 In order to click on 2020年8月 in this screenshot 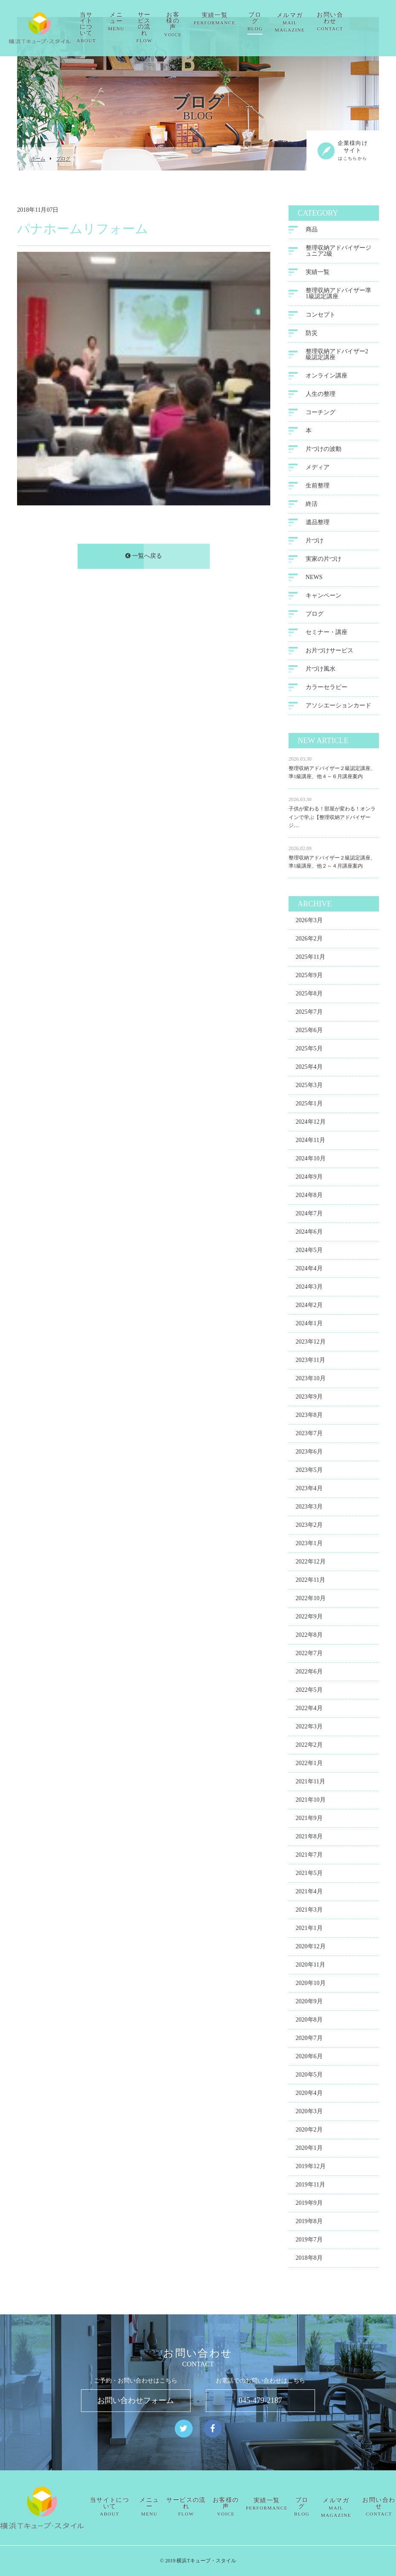, I will do `click(309, 2021)`.